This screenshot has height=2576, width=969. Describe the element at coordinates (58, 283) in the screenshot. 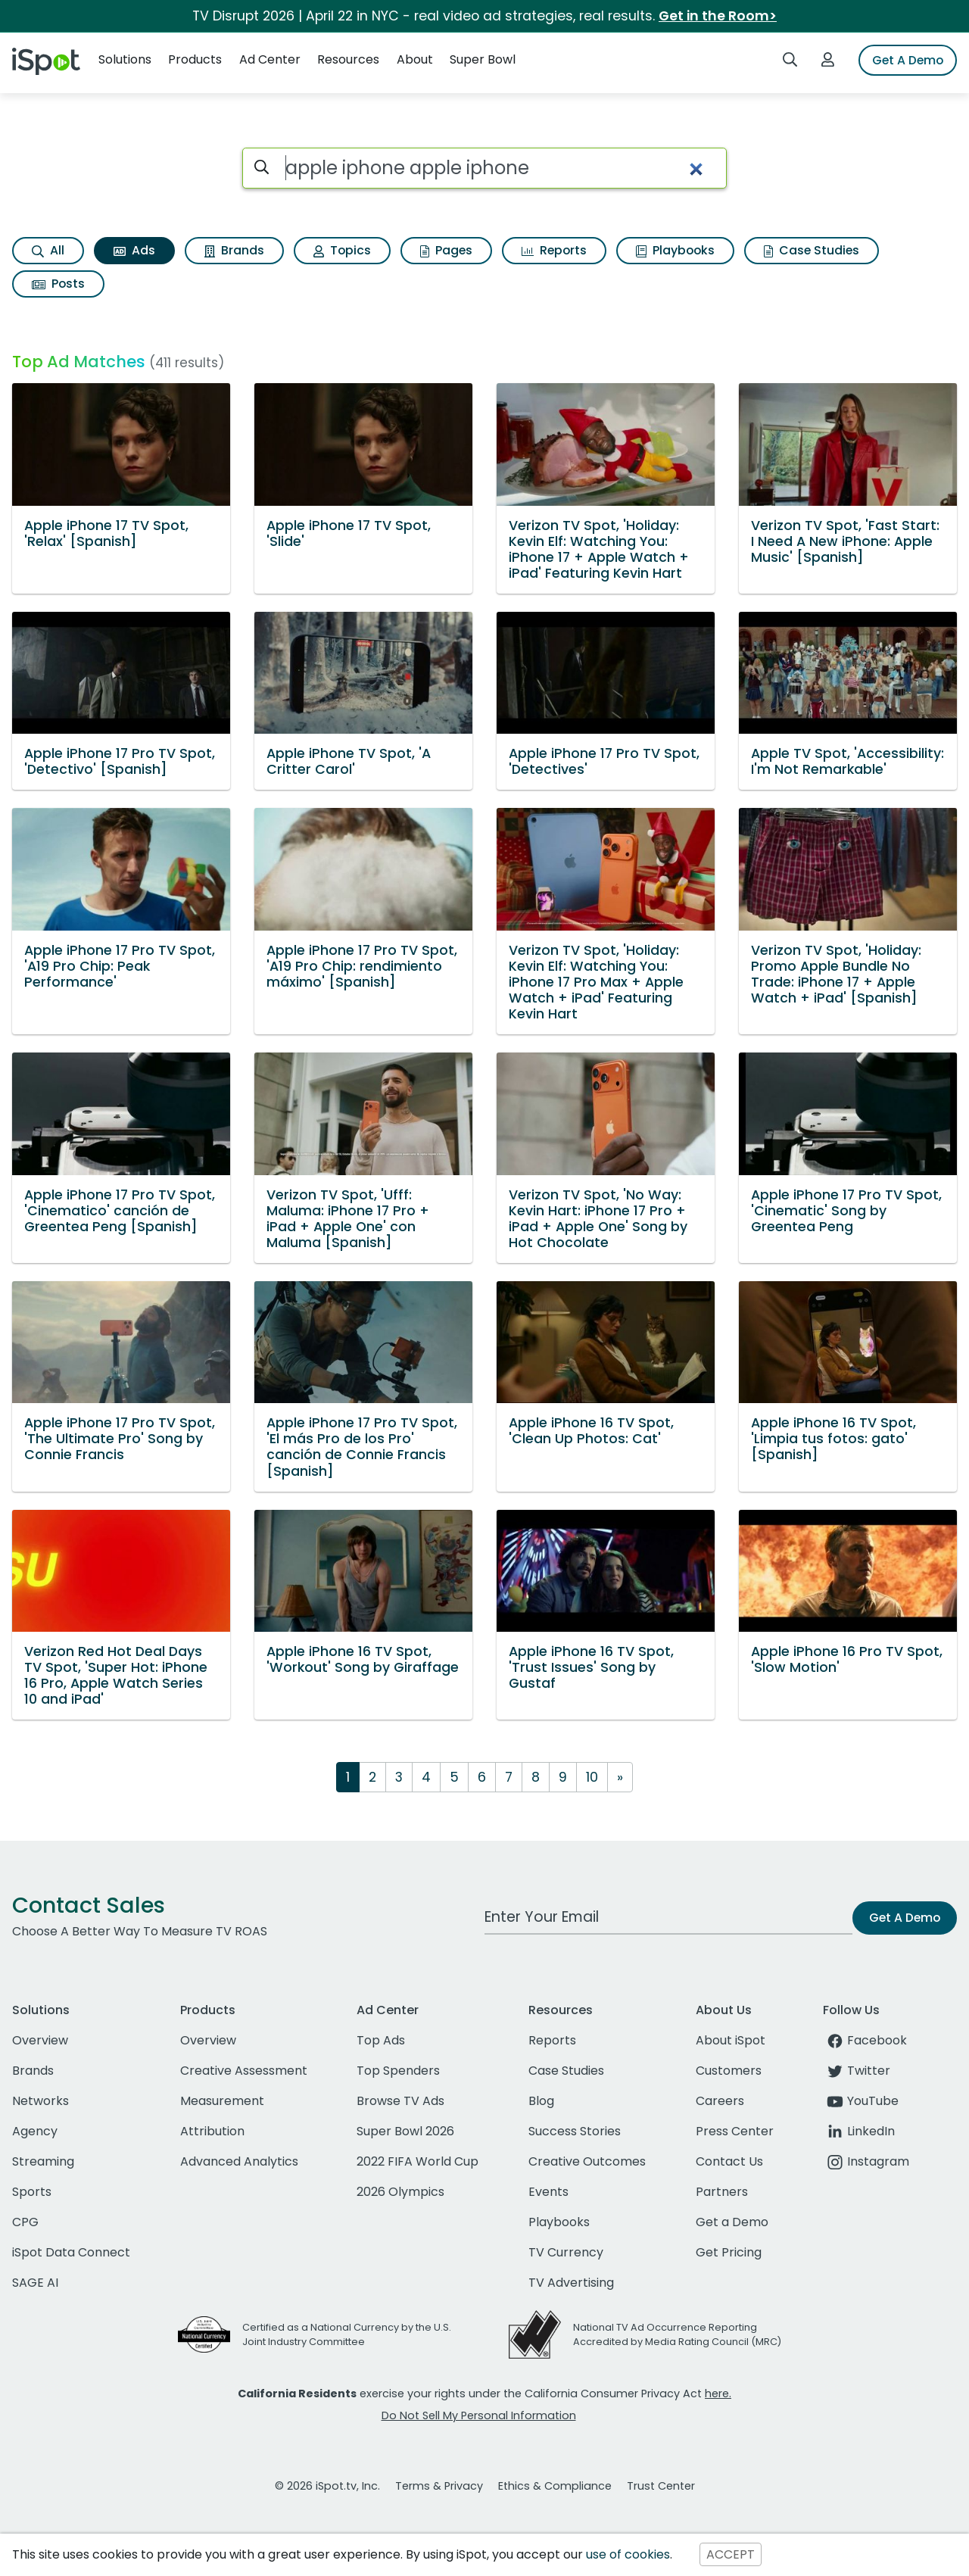

I see `Posts` at that location.